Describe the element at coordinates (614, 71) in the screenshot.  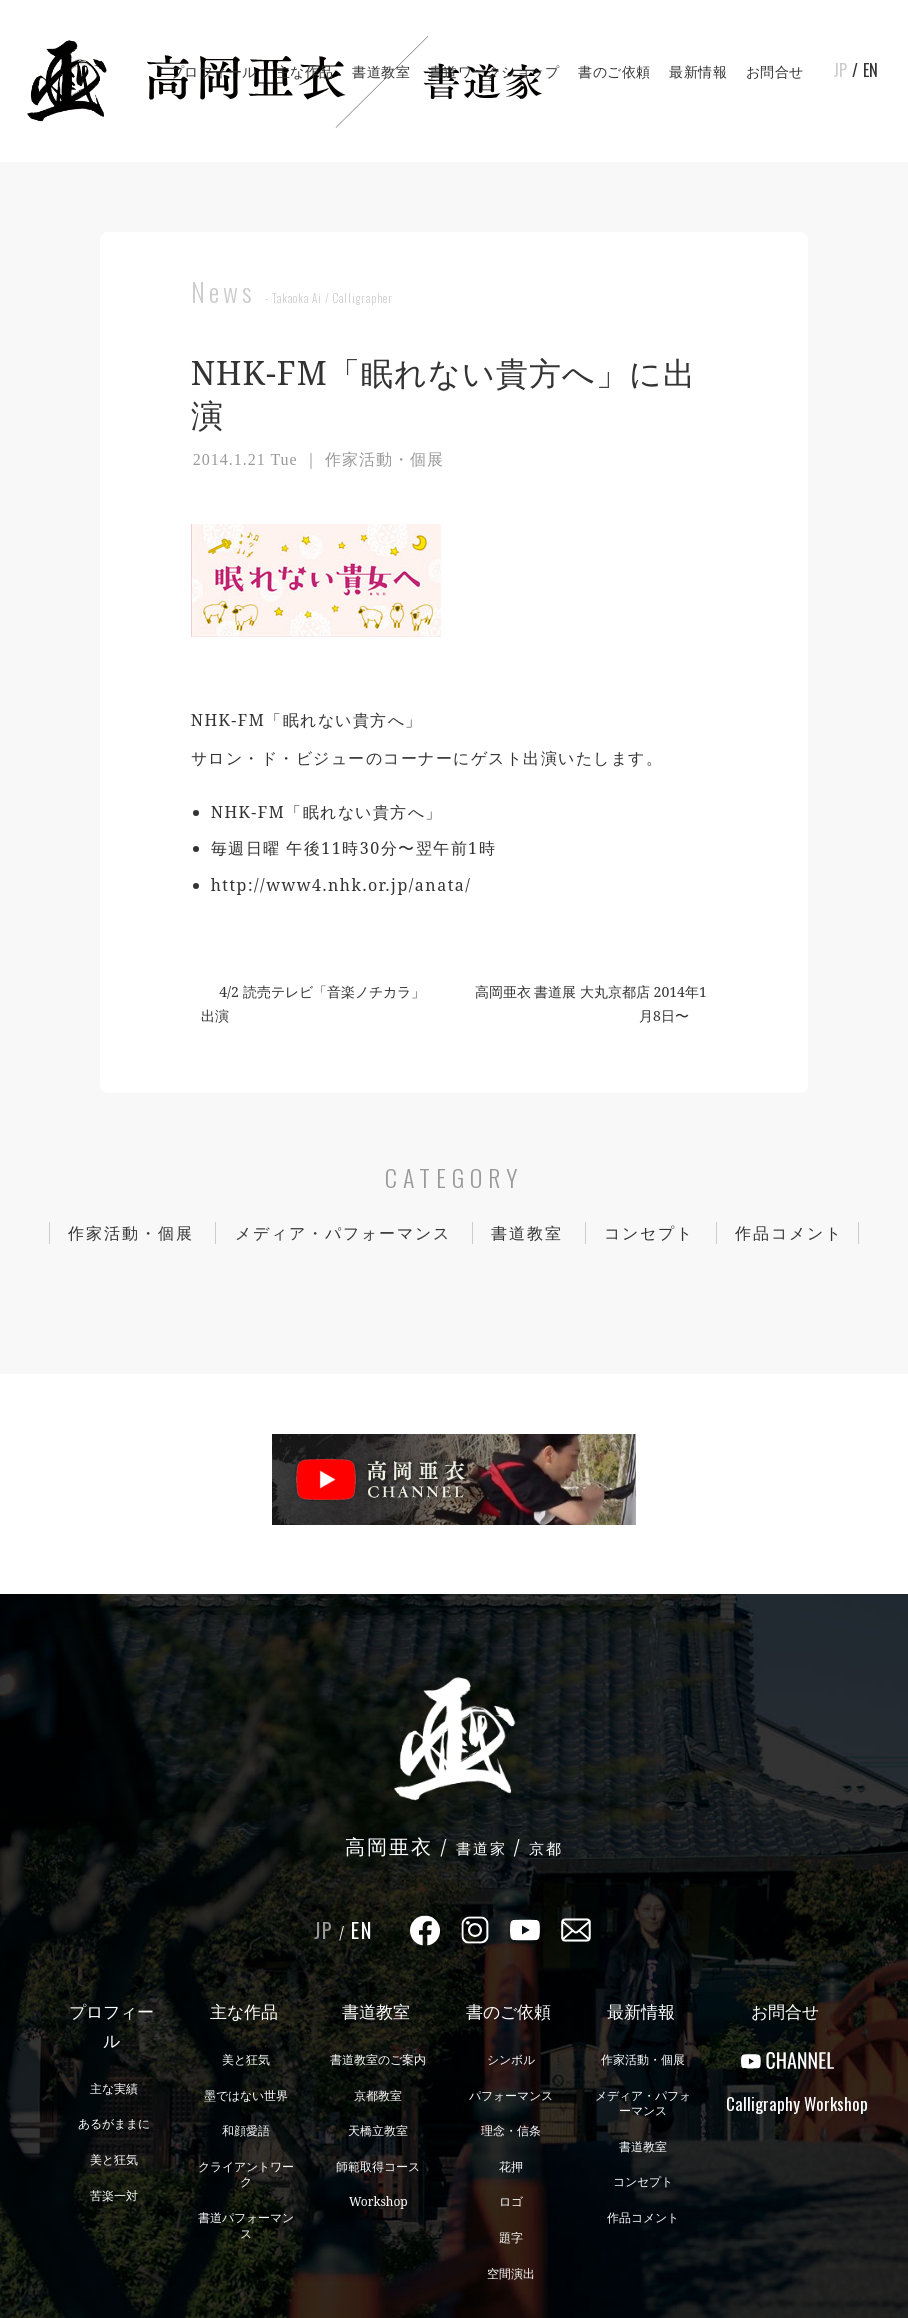
I see `書のご依頼` at that location.